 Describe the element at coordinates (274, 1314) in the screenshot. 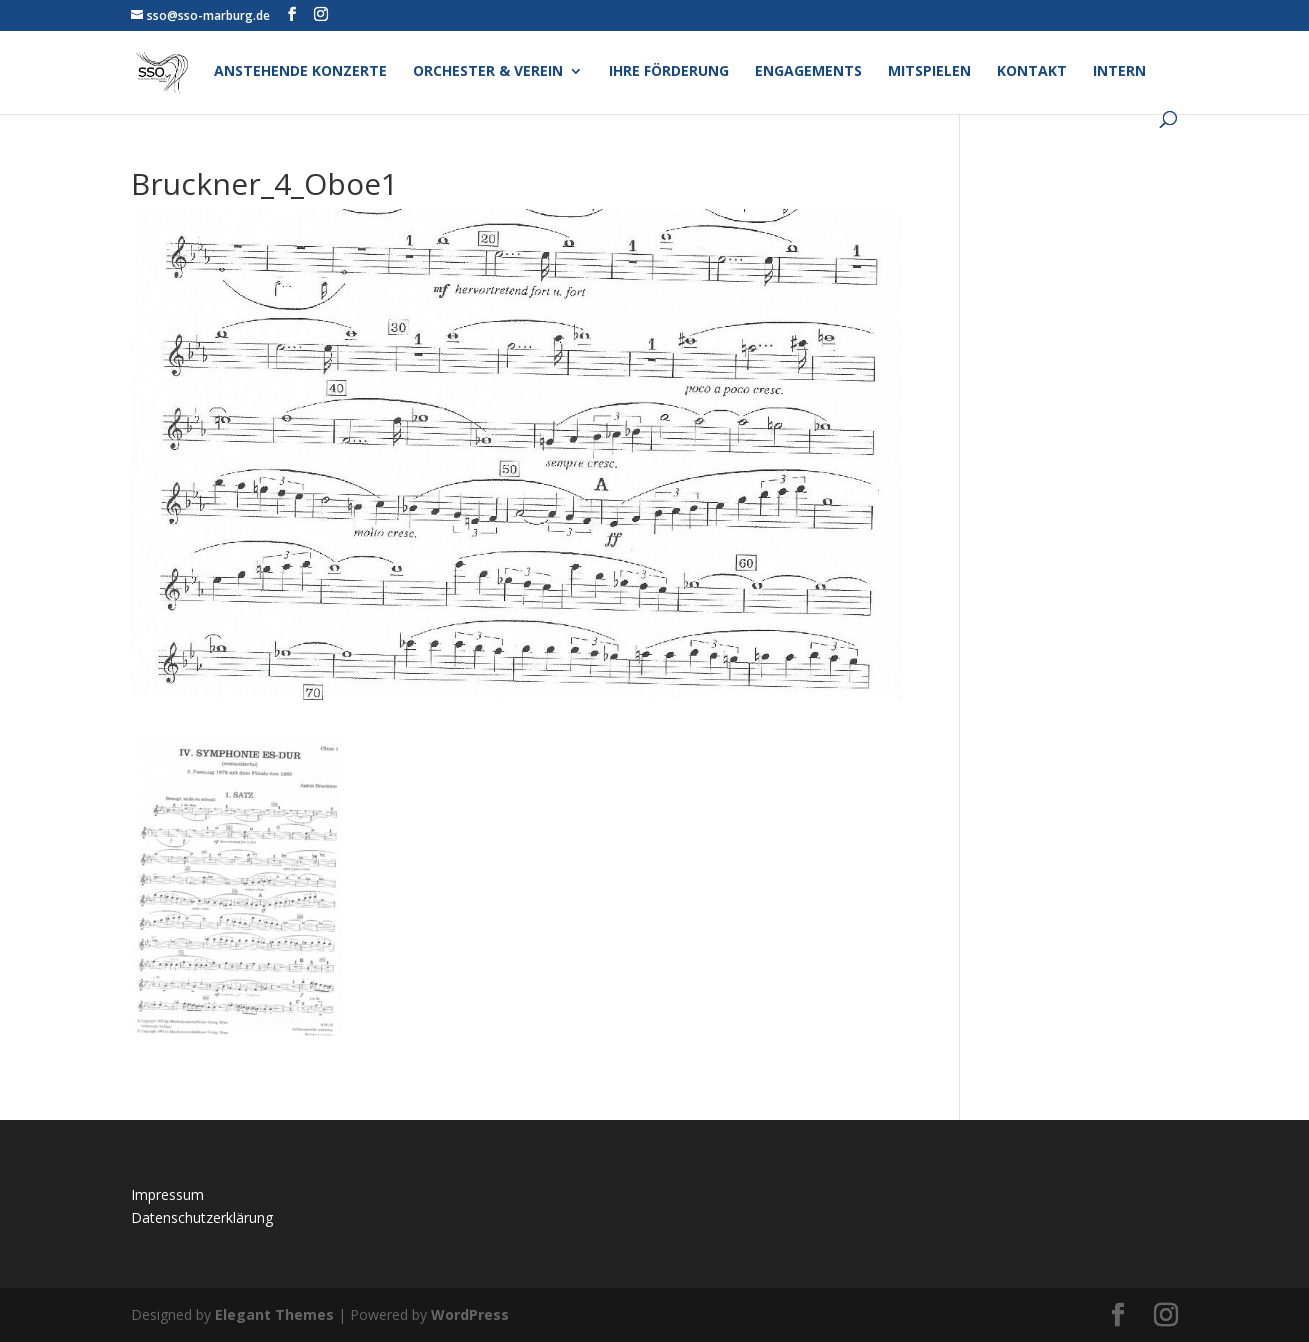

I see `Elegant Themes` at that location.